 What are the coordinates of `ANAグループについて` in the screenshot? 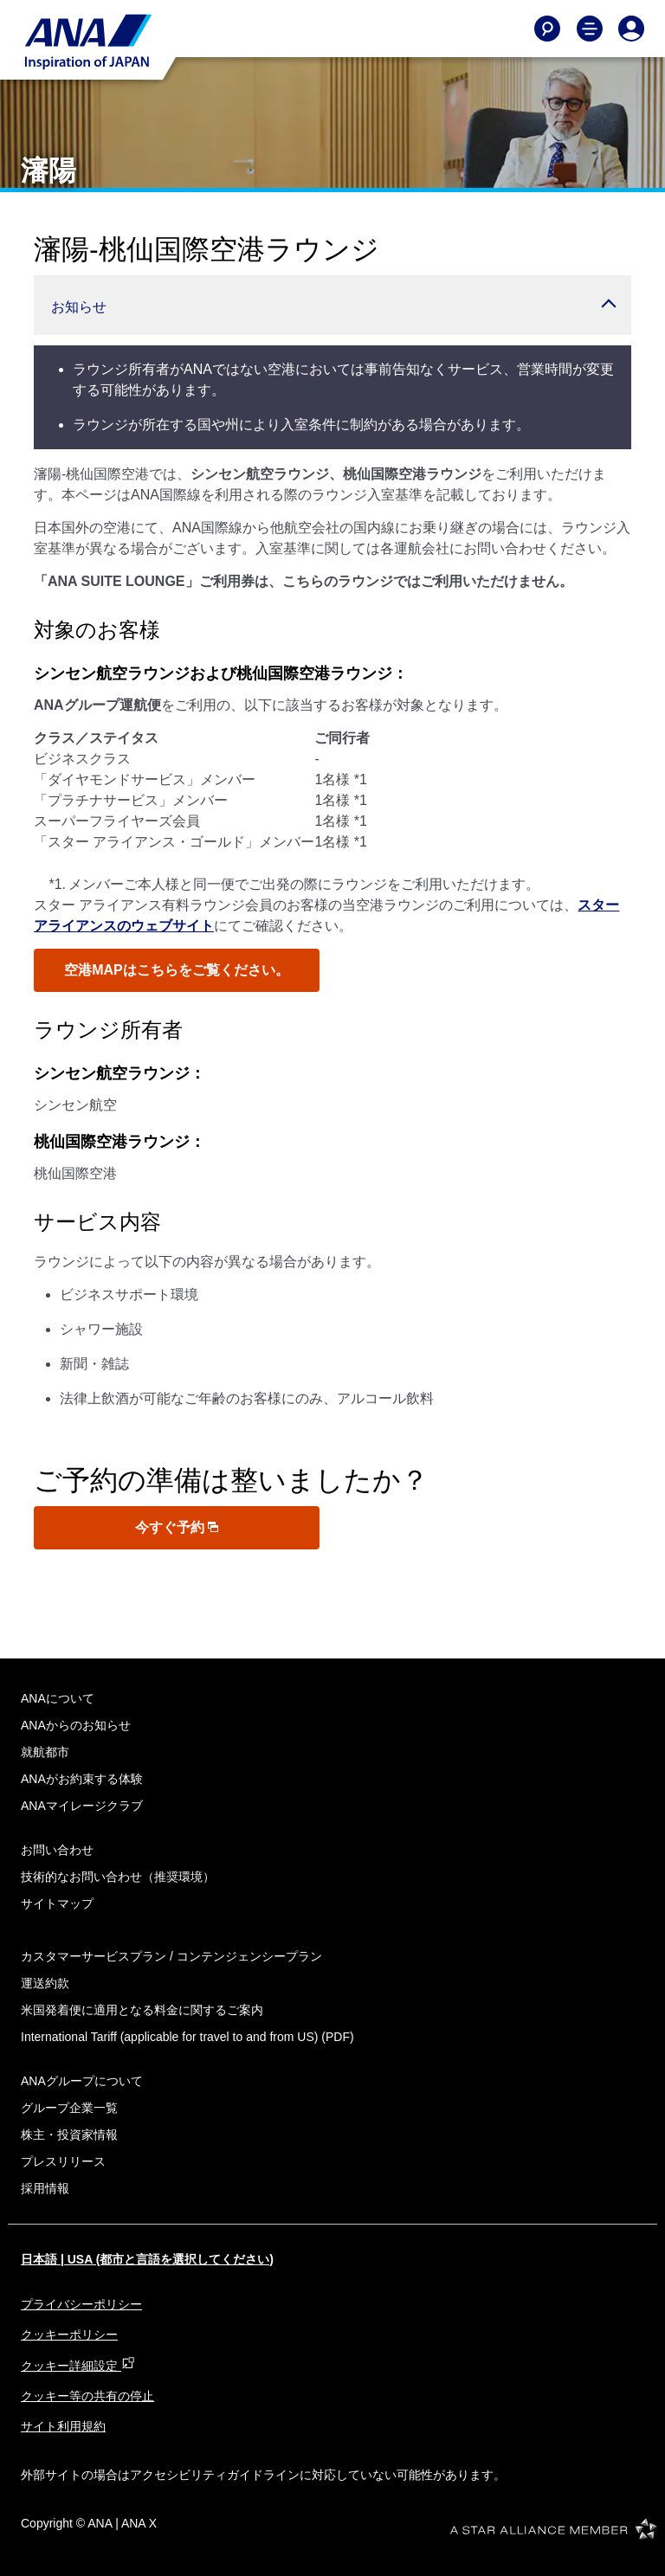 It's located at (82, 2081).